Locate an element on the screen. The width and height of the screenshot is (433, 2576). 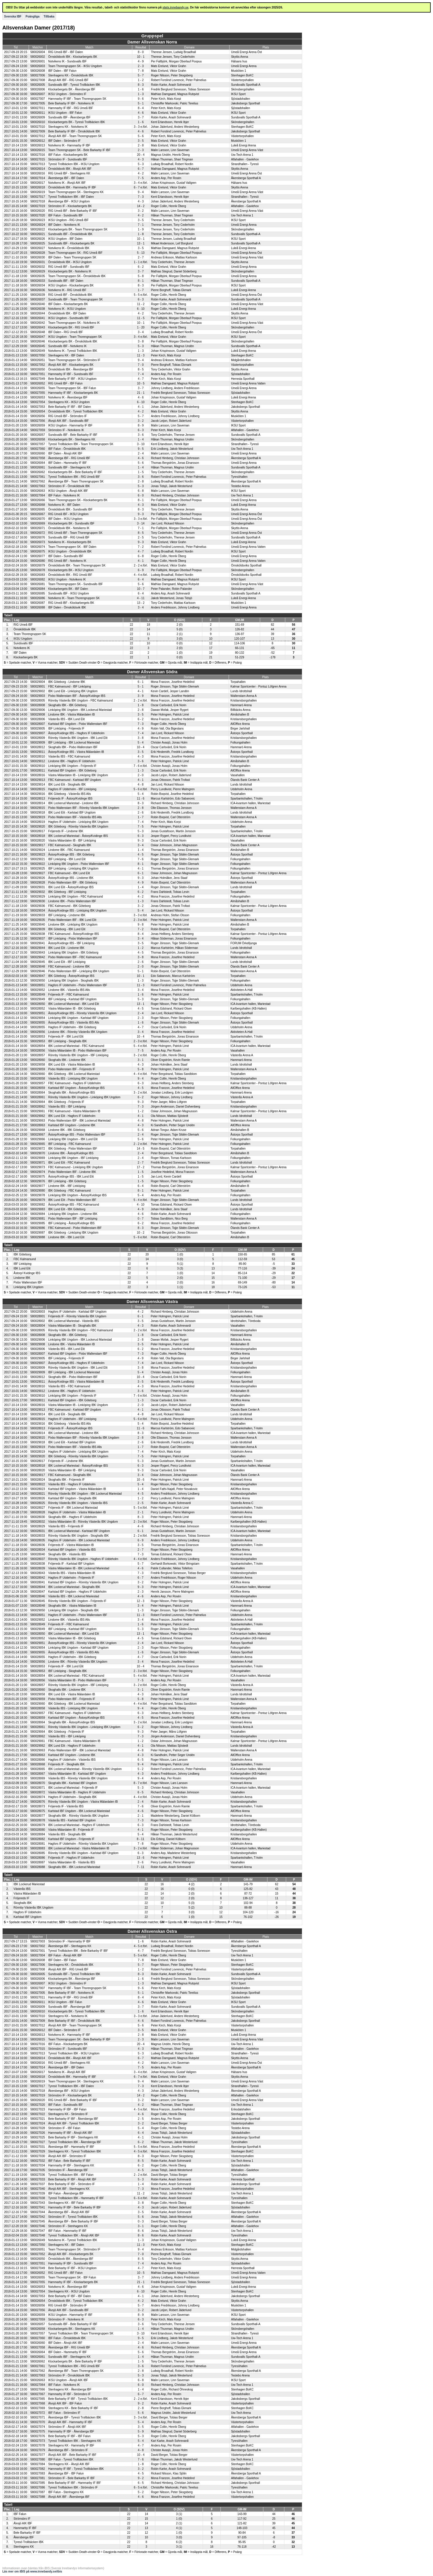
Västra Mälardalen IB - IBK Lockerud Mariestad is located at coordinates (78, 1568).